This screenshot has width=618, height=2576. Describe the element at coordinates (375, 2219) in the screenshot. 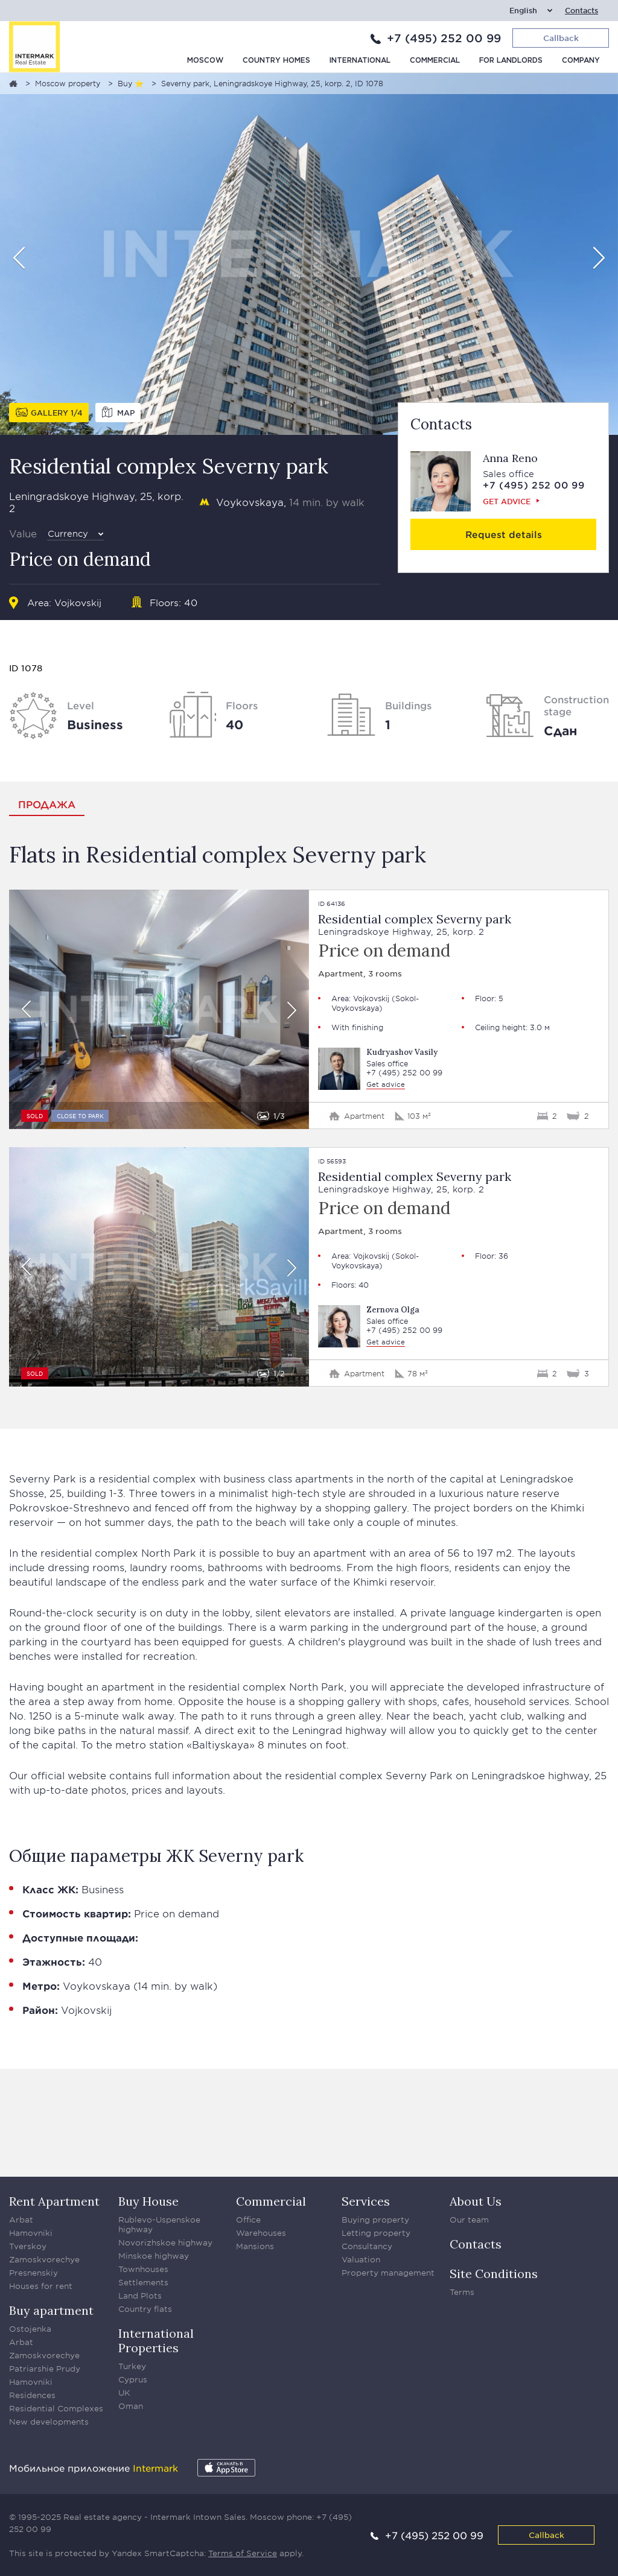

I see `Buying property` at that location.